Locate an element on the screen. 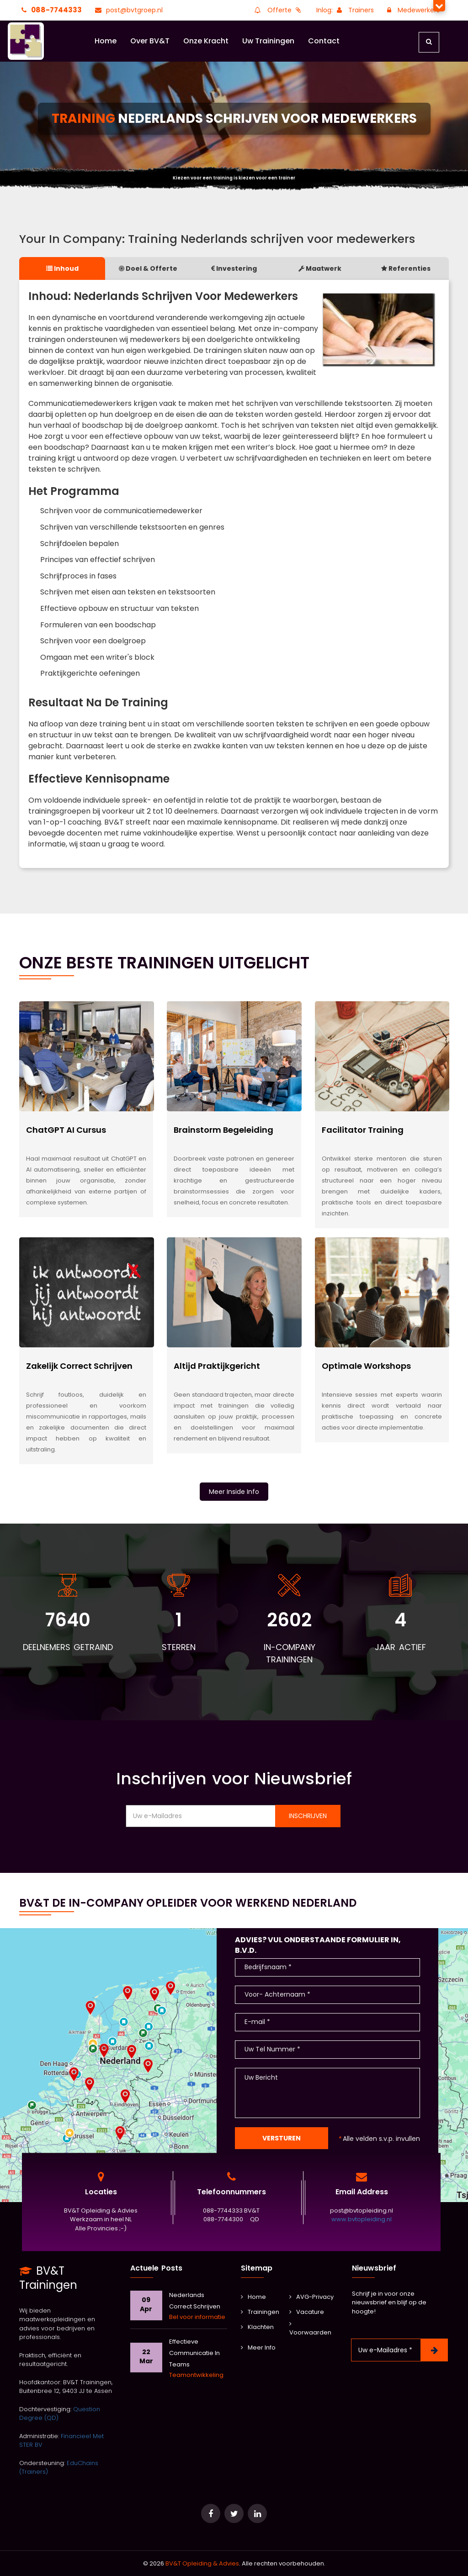 The height and width of the screenshot is (2576, 468). BV&T Opleiding & Advies is located at coordinates (202, 2563).